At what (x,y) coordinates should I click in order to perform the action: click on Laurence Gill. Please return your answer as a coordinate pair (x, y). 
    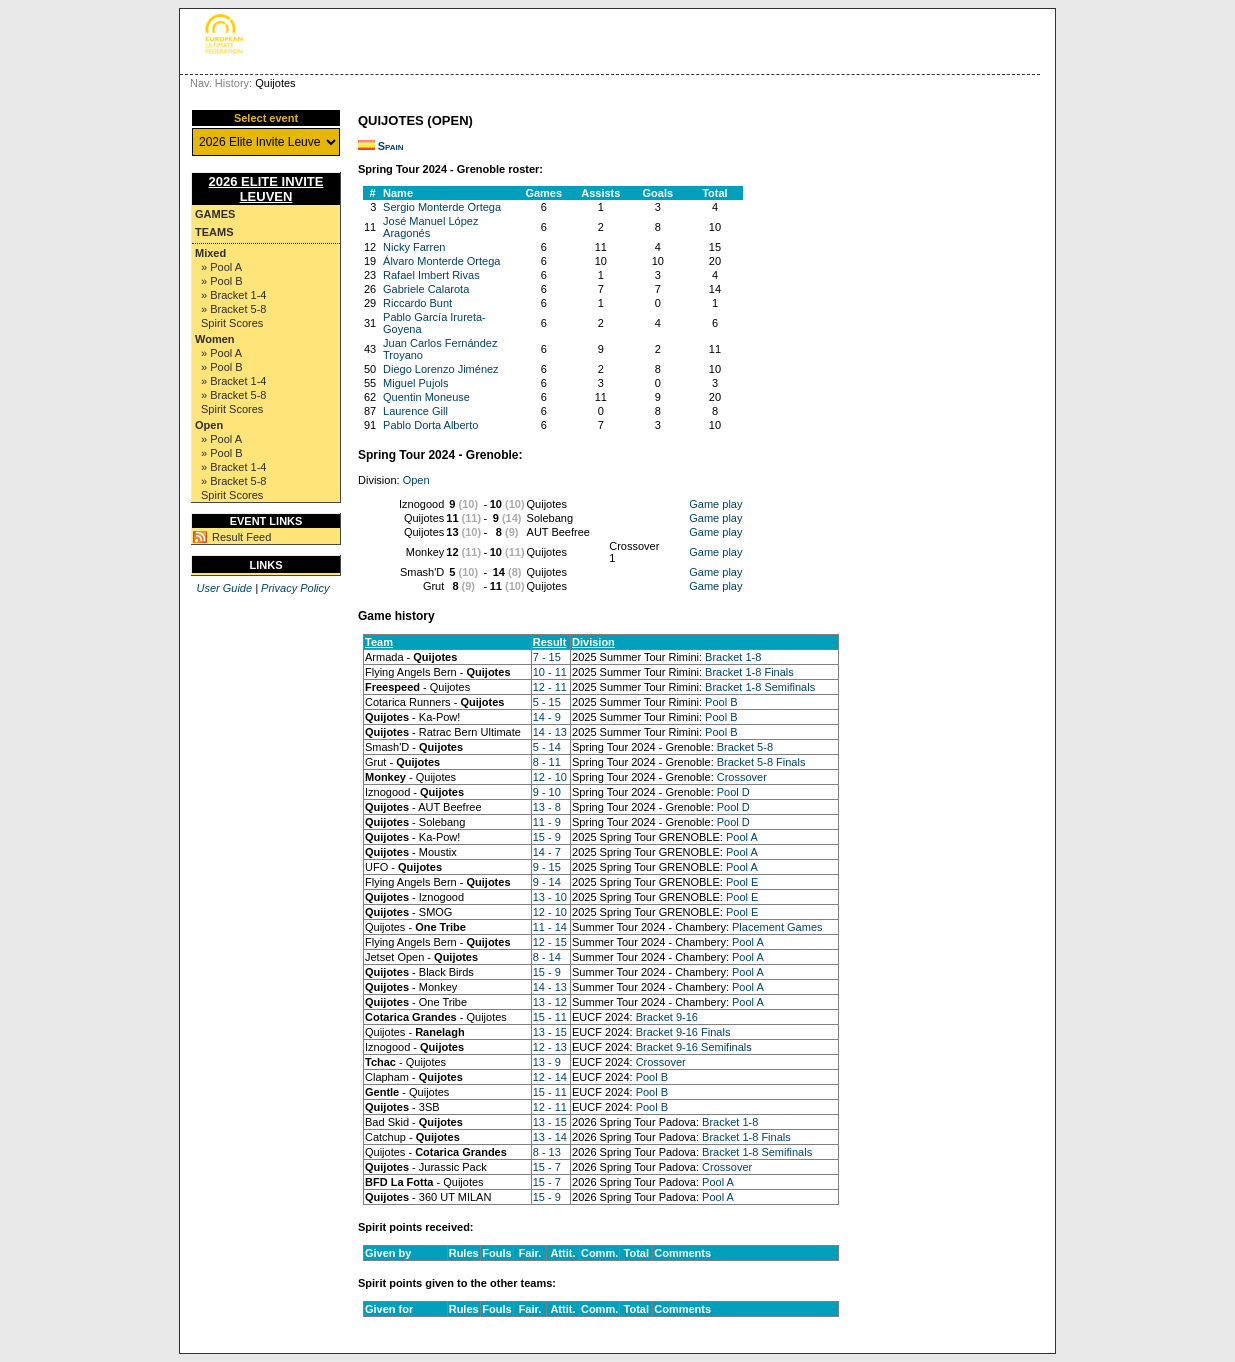
    Looking at the image, I should click on (415, 411).